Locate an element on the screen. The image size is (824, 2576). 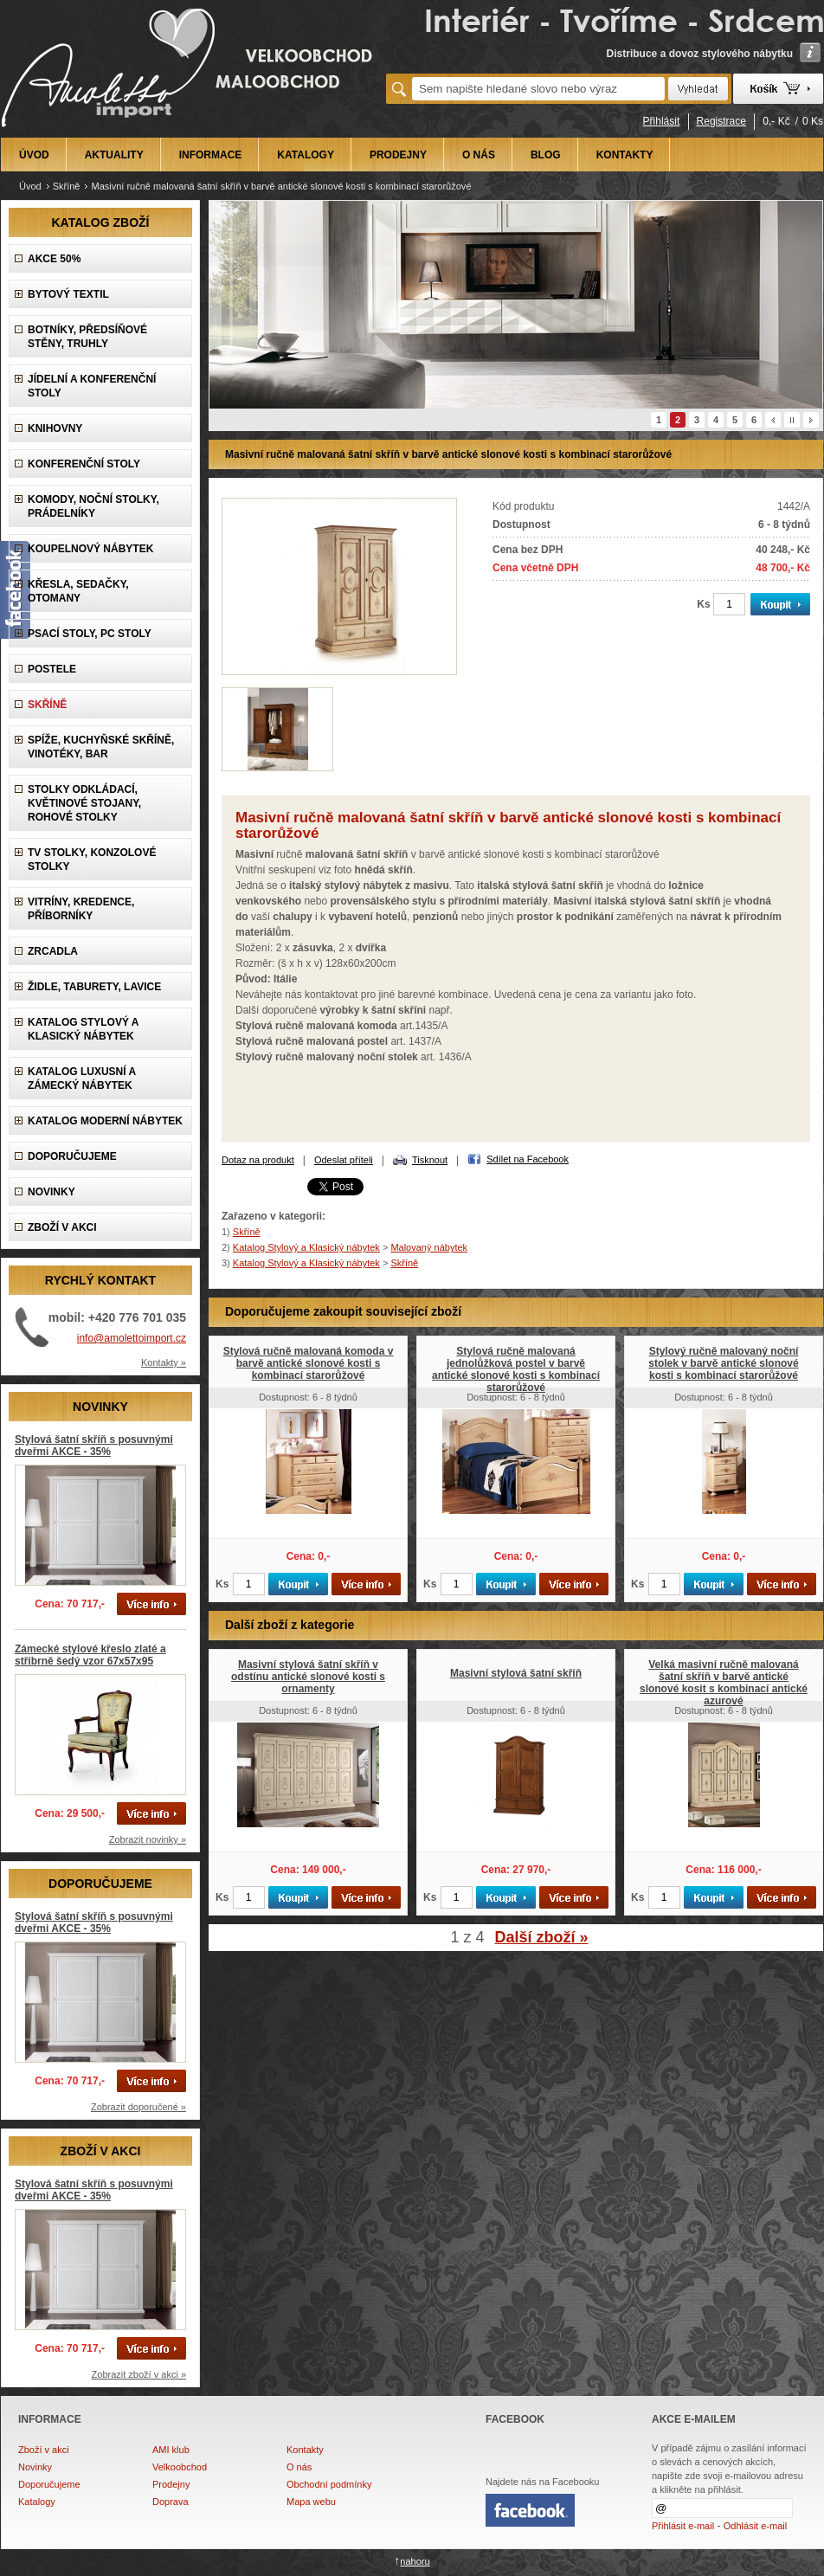
Dotaz na produkt is located at coordinates (258, 1160).